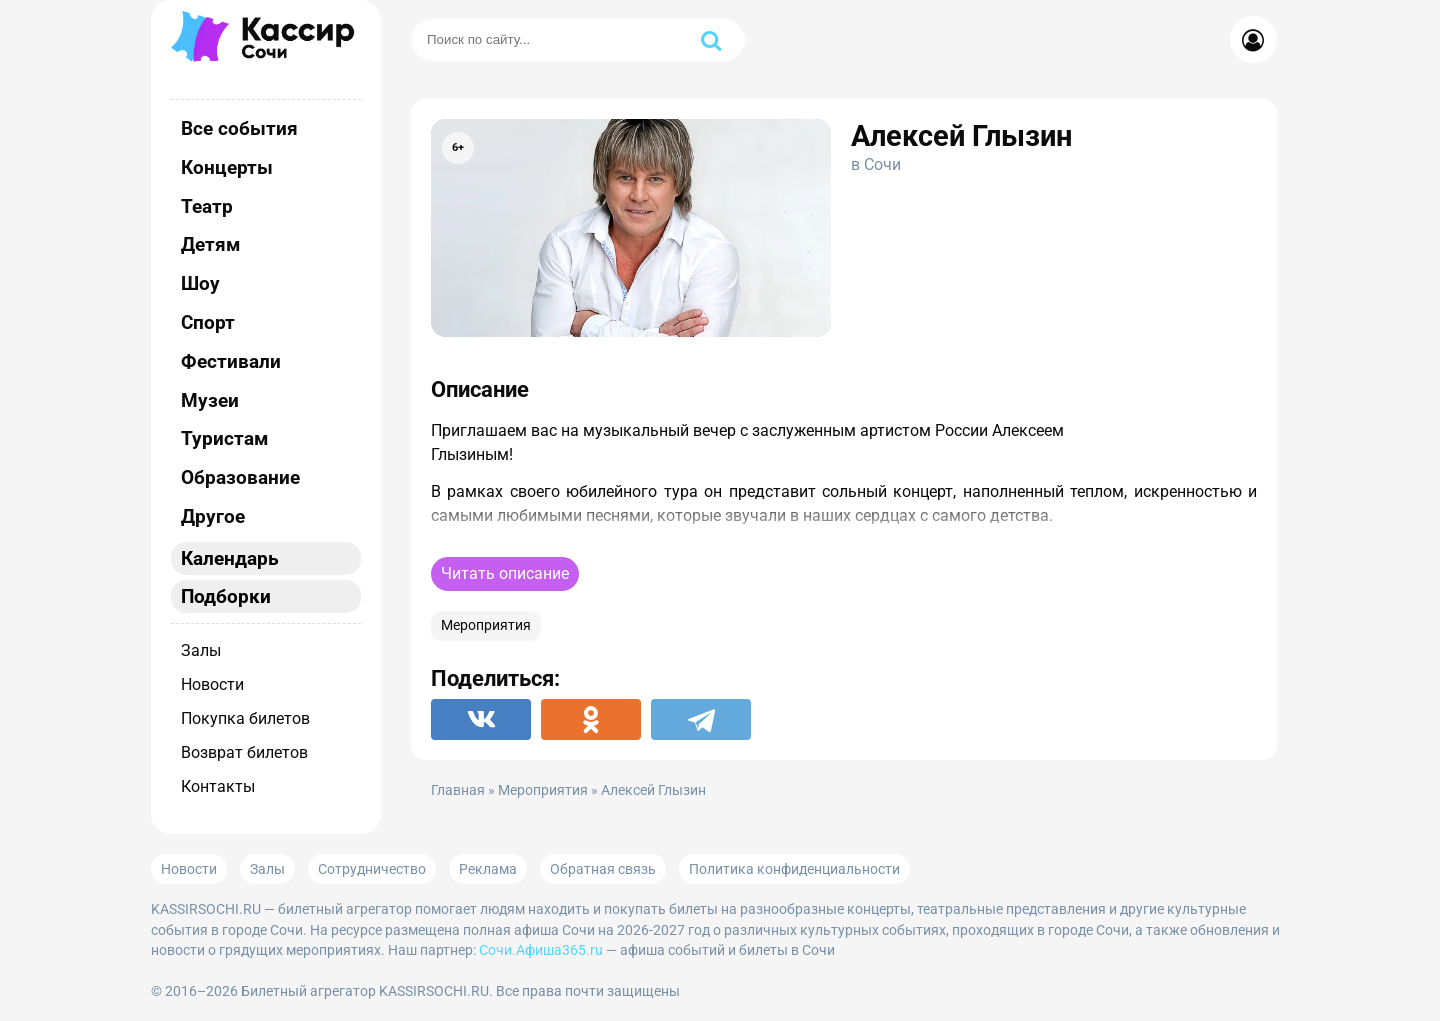 The height and width of the screenshot is (1021, 1440). Describe the element at coordinates (224, 438) in the screenshot. I see `Туристам` at that location.